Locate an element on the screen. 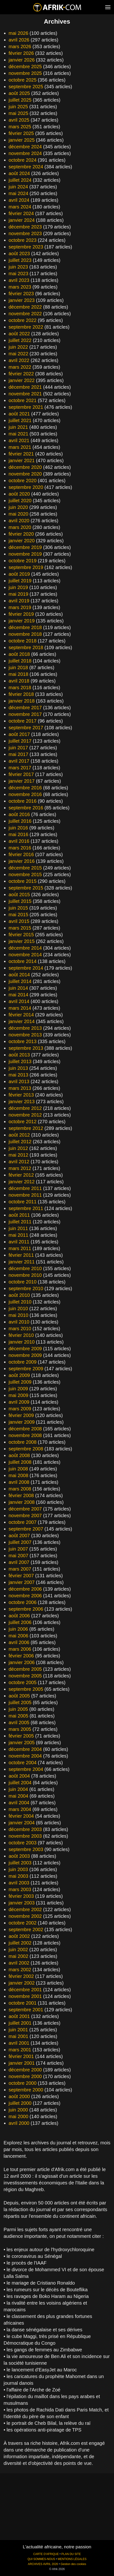 The height and width of the screenshot is (2576, 114). janvier 2014 is located at coordinates (22, 1021).